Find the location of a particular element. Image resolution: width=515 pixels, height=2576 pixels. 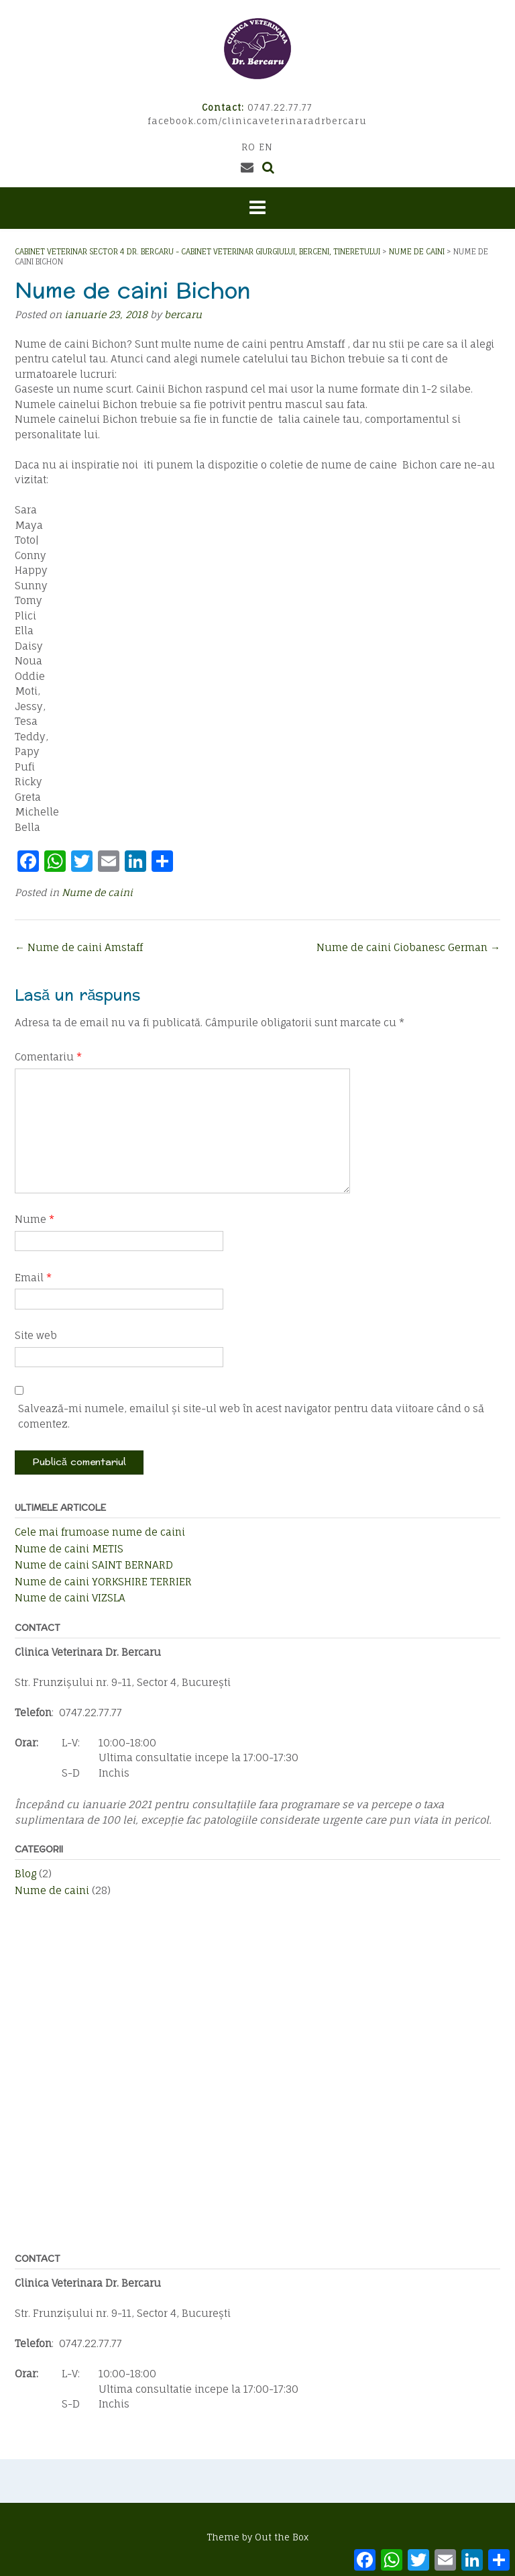

Nume de caini SAINT BERNARD is located at coordinates (94, 1564).